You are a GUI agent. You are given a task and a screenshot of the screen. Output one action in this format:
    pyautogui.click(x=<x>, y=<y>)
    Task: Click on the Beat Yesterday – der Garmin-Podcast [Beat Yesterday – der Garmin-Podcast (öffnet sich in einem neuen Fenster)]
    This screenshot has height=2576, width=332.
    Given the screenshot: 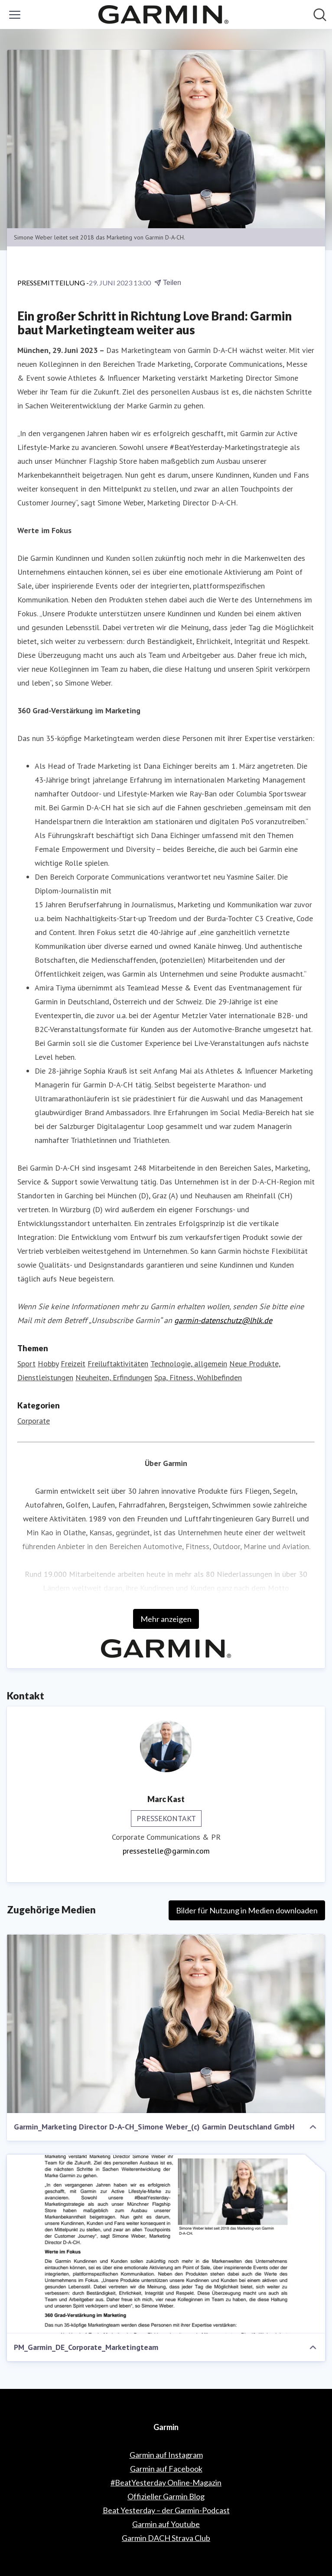 What is the action you would take?
    pyautogui.click(x=166, y=2510)
    